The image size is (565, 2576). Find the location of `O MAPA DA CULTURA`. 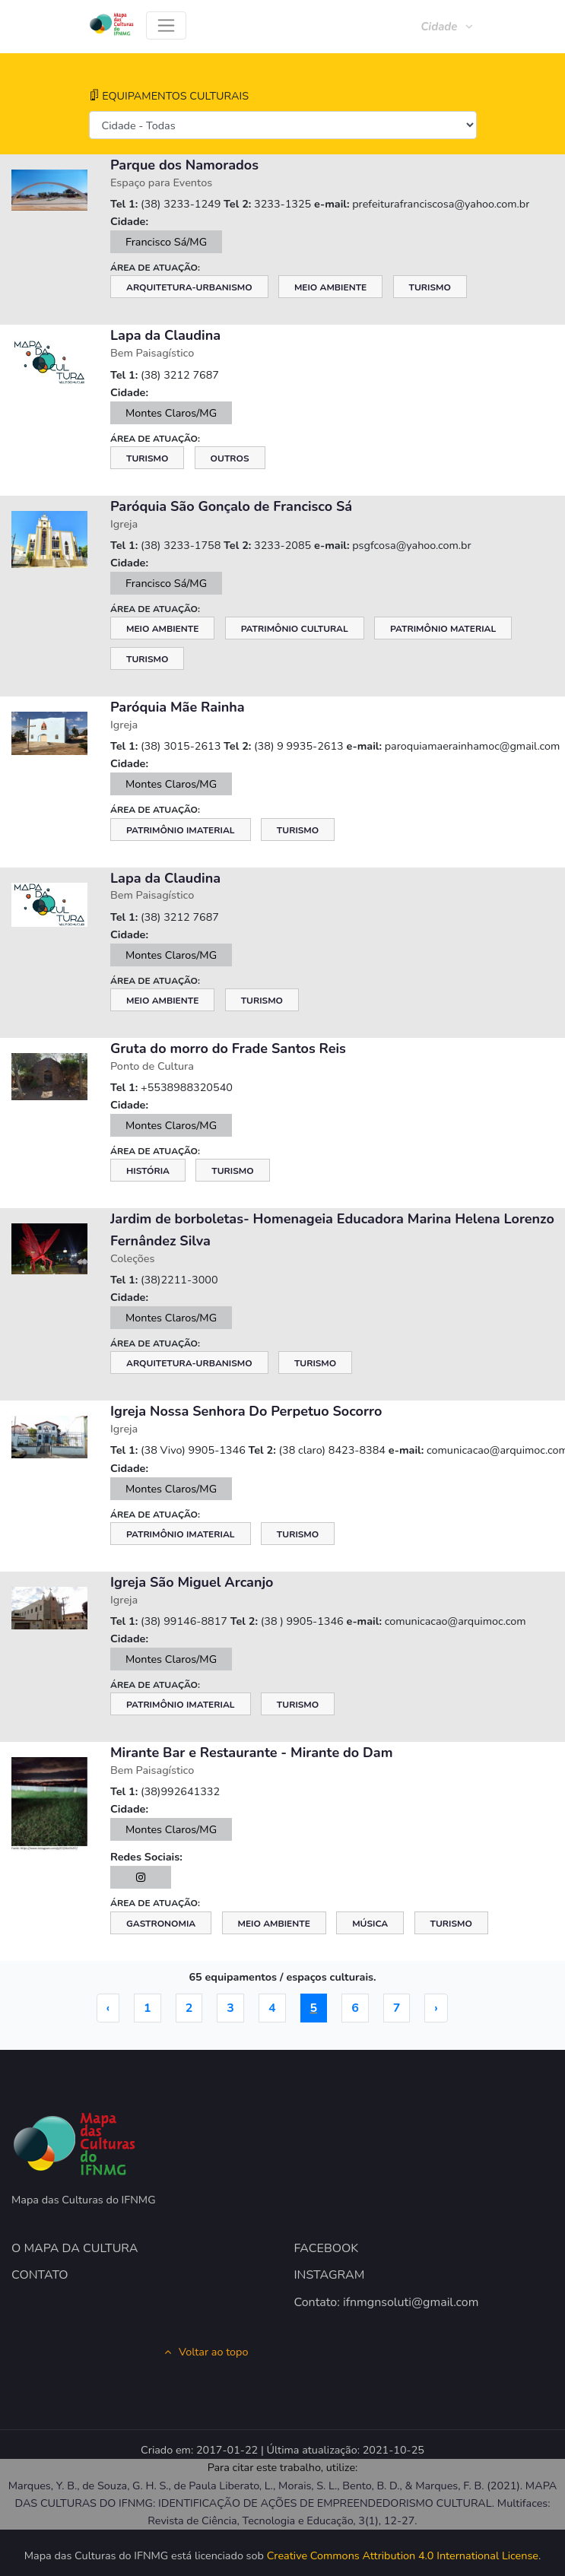

O MAPA DA CULTURA is located at coordinates (74, 2248).